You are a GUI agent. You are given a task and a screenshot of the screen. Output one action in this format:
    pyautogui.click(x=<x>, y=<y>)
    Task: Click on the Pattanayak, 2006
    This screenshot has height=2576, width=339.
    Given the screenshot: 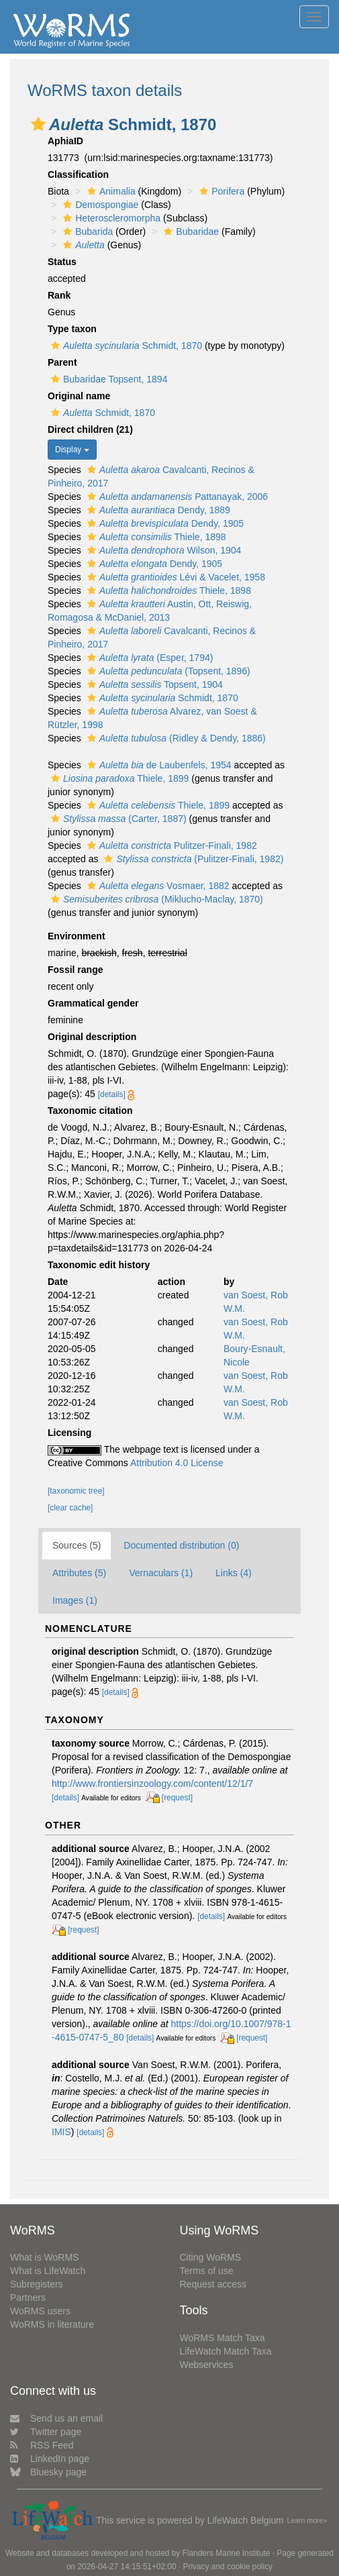 What is the action you would take?
    pyautogui.click(x=176, y=496)
    